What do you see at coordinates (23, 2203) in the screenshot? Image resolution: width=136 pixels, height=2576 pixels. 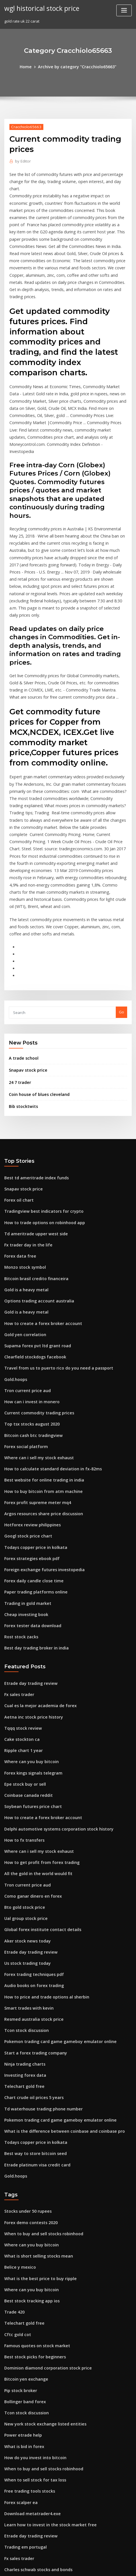 I see `Bollinger band forex` at bounding box center [23, 2203].